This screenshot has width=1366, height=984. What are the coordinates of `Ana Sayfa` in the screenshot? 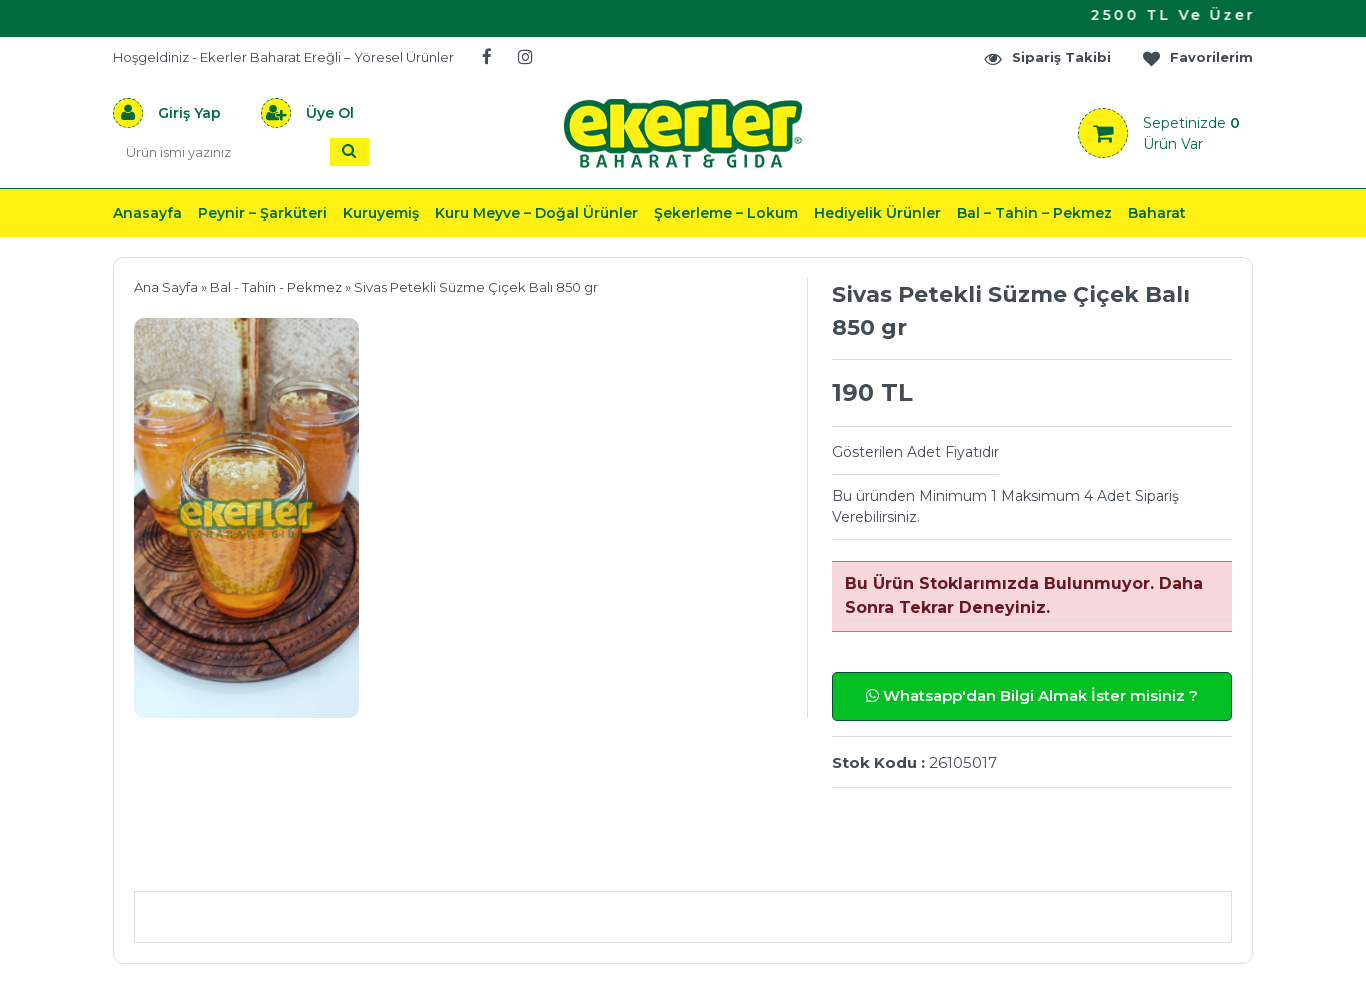 It's located at (166, 287).